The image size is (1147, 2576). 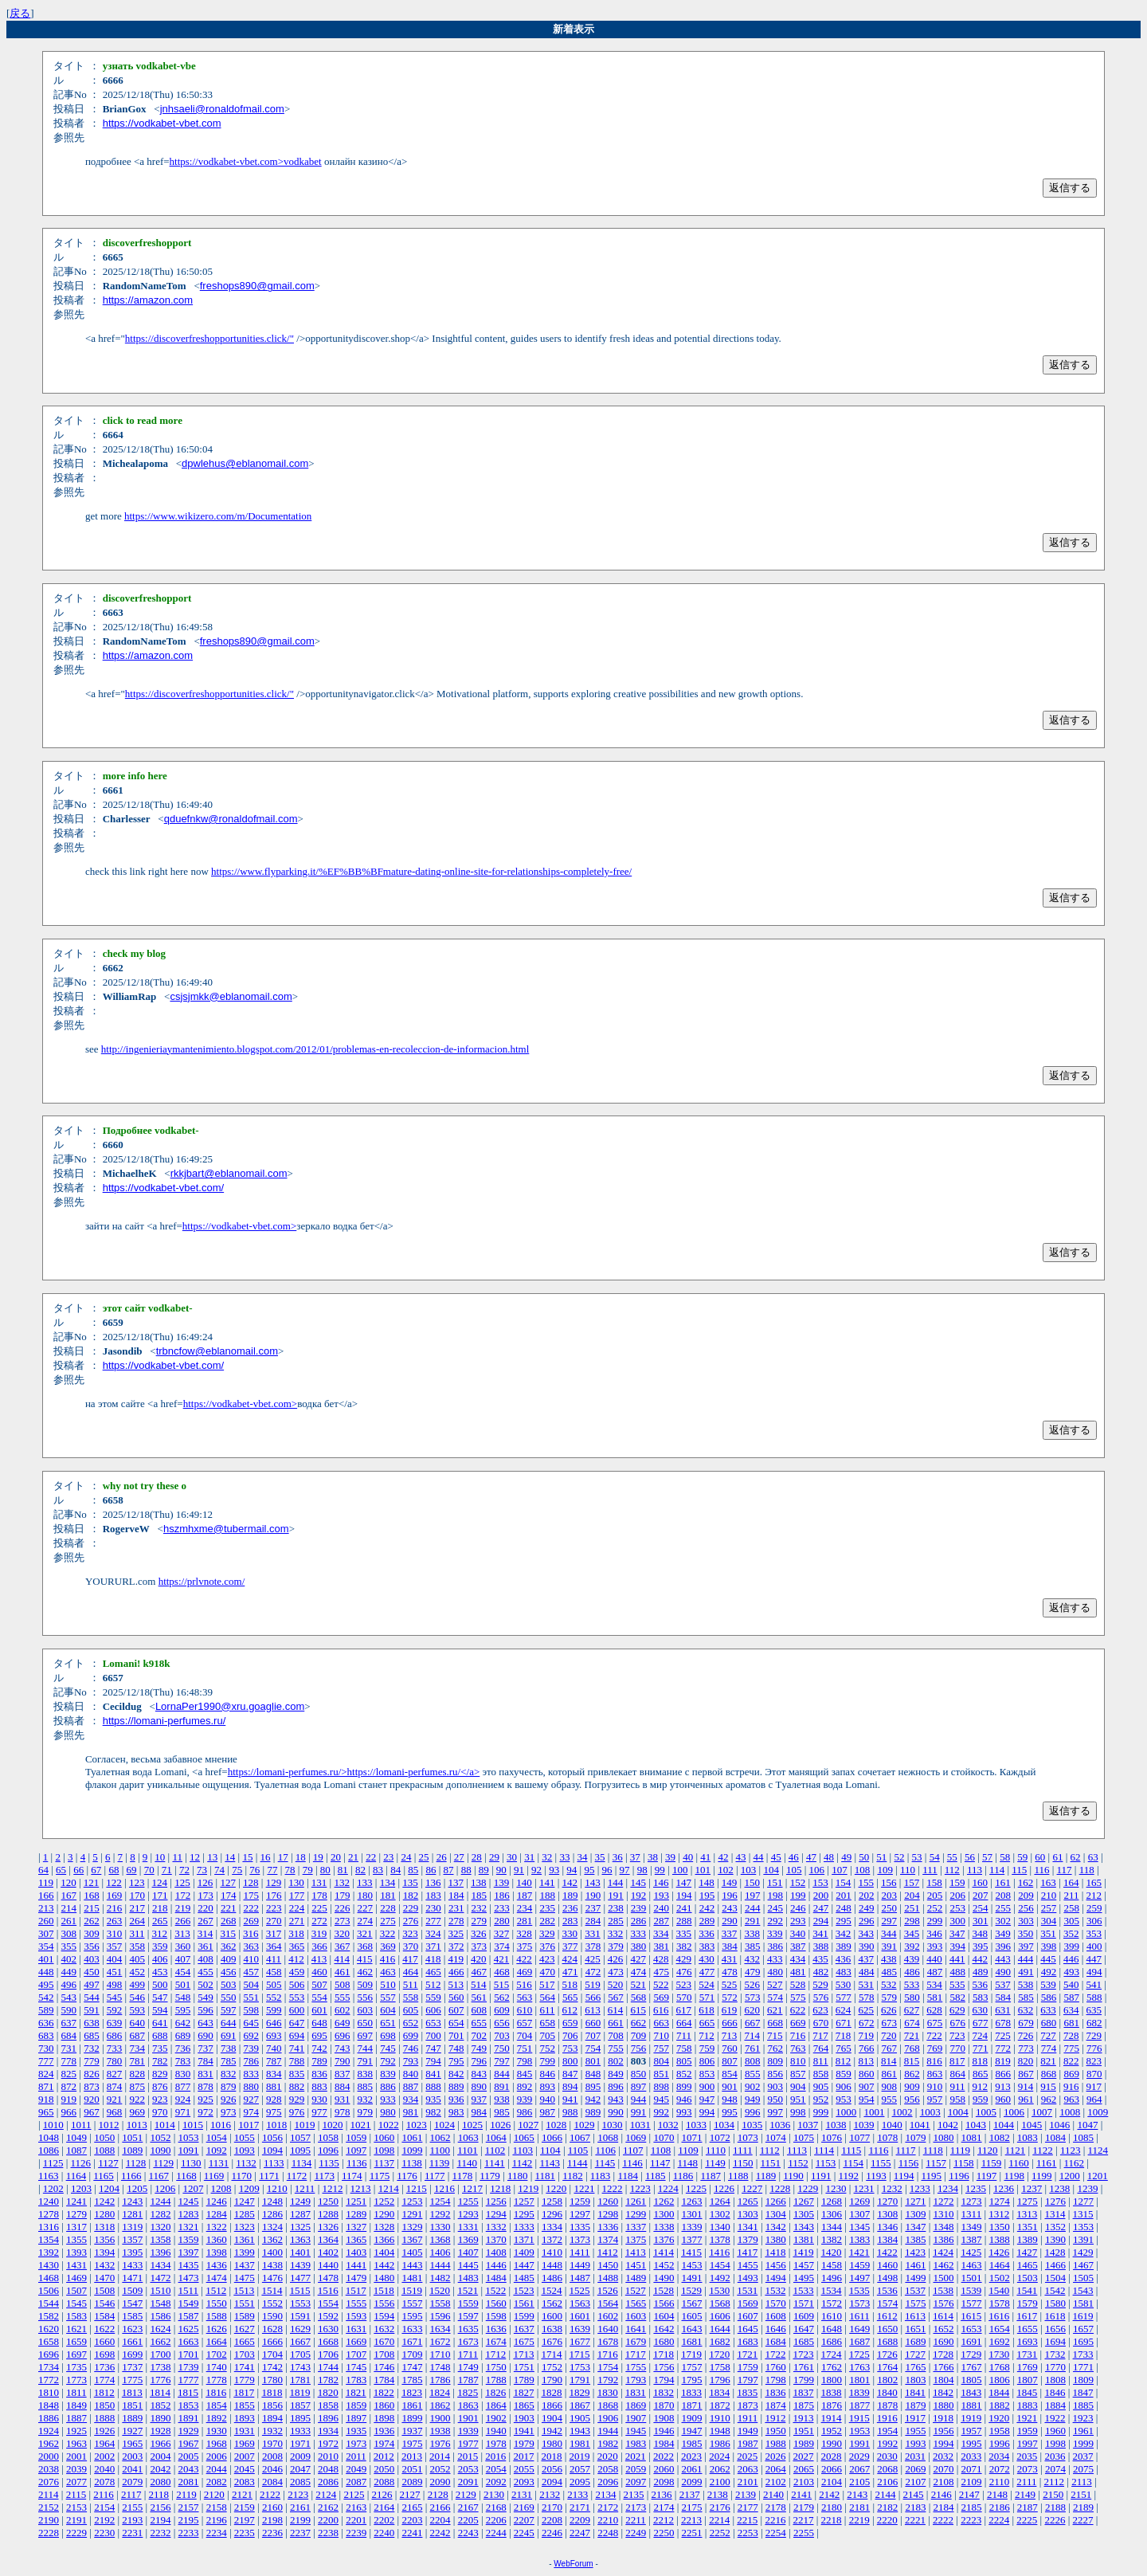 What do you see at coordinates (593, 1972) in the screenshot?
I see `472` at bounding box center [593, 1972].